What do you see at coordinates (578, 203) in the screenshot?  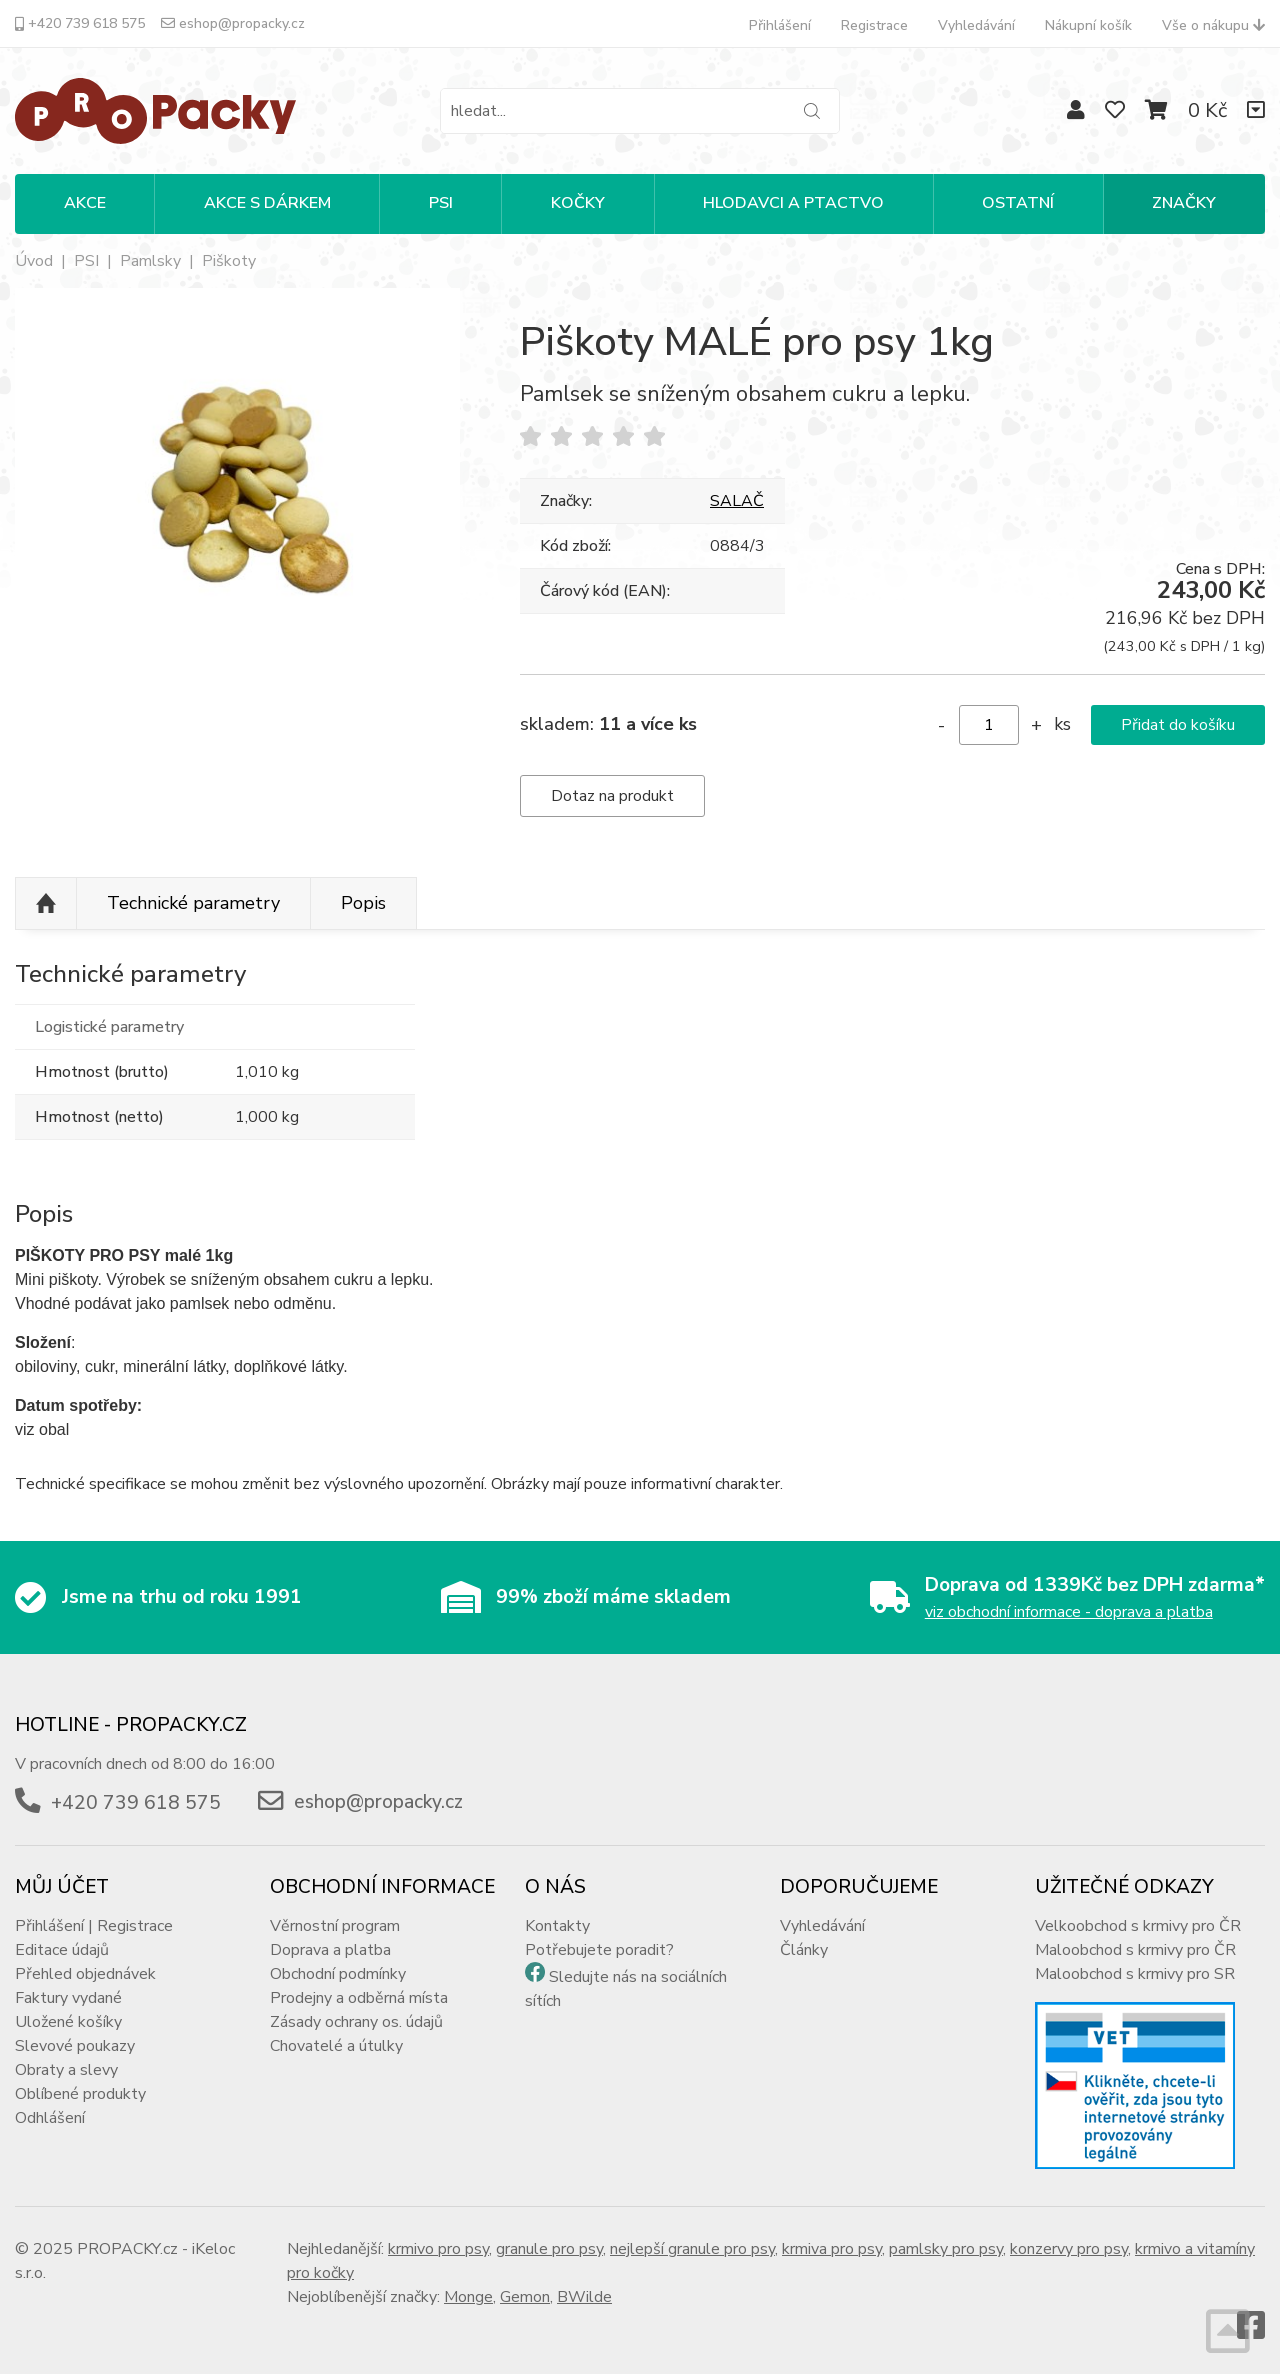 I see `KOČKY` at bounding box center [578, 203].